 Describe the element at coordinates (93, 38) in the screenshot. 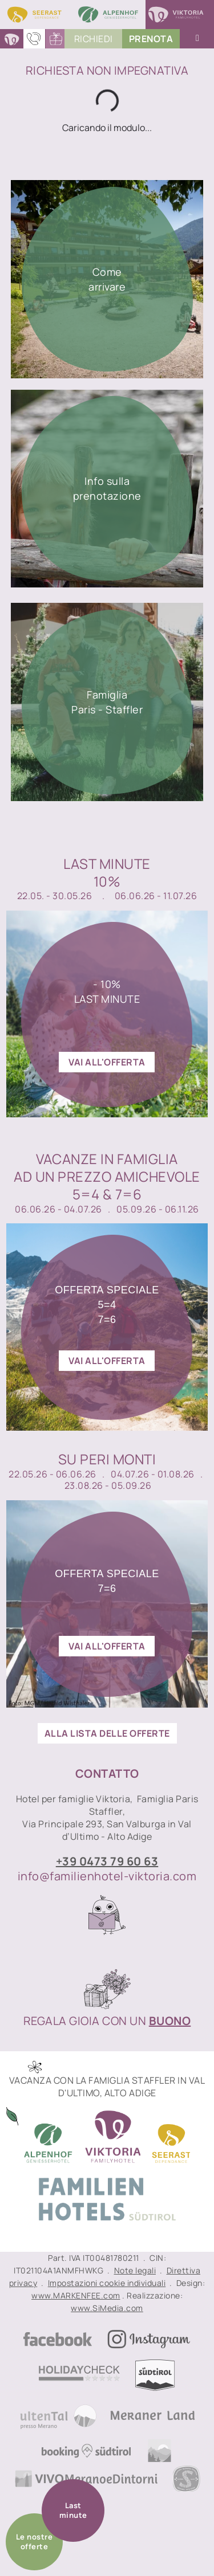

I see `Richiedi` at that location.